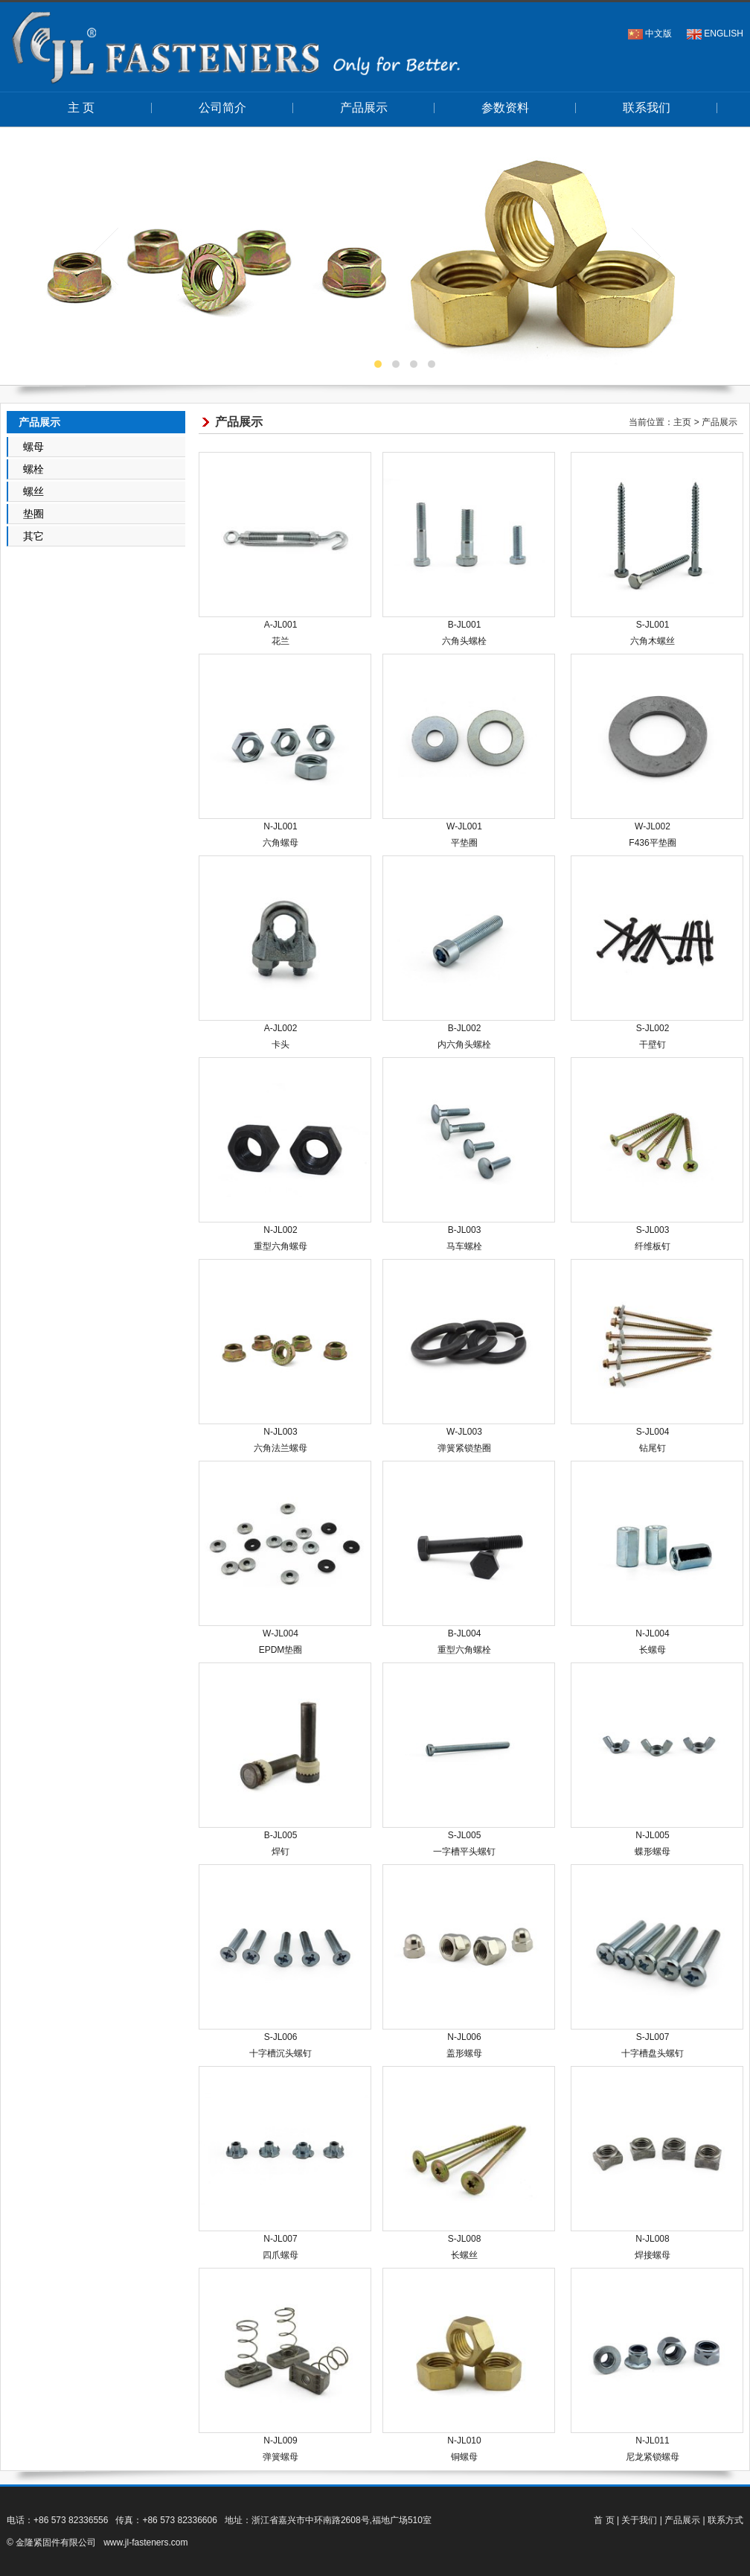 The image size is (750, 2576). What do you see at coordinates (222, 107) in the screenshot?
I see `公司简介` at bounding box center [222, 107].